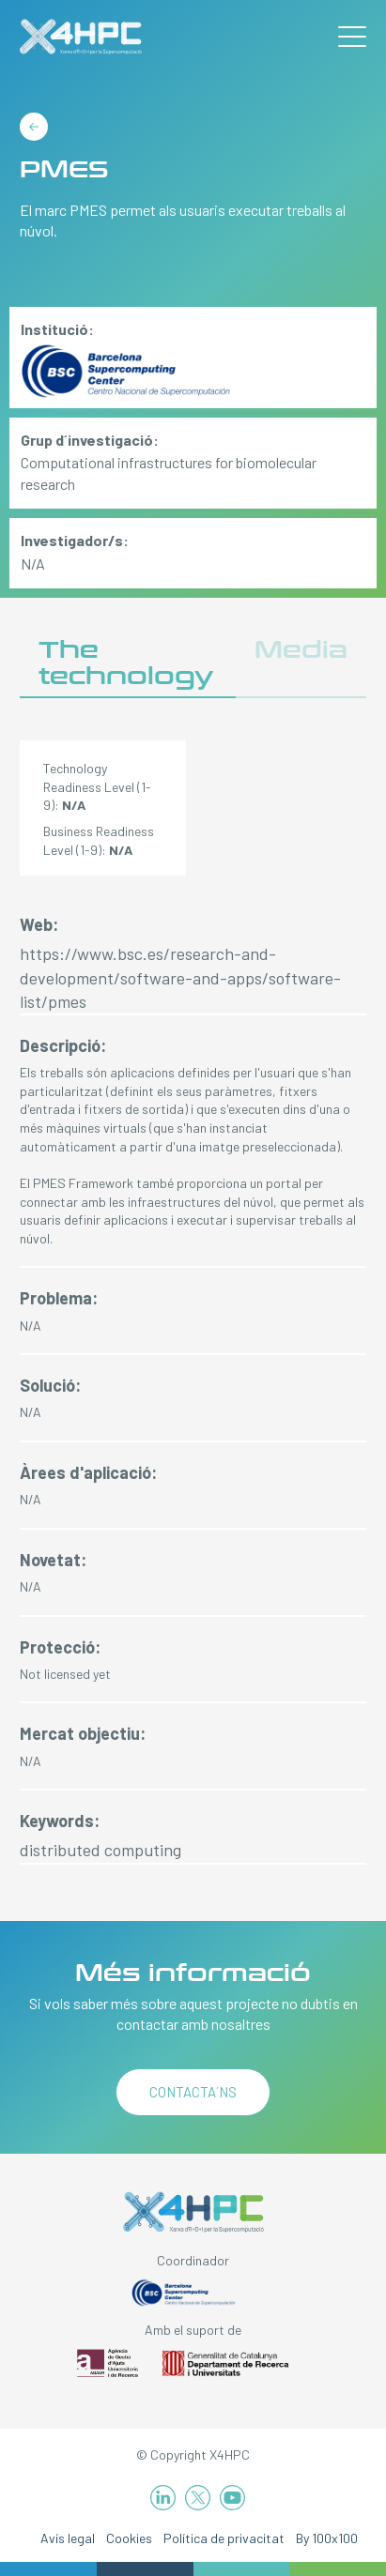  I want to click on Política de privacitat, so click(224, 2538).